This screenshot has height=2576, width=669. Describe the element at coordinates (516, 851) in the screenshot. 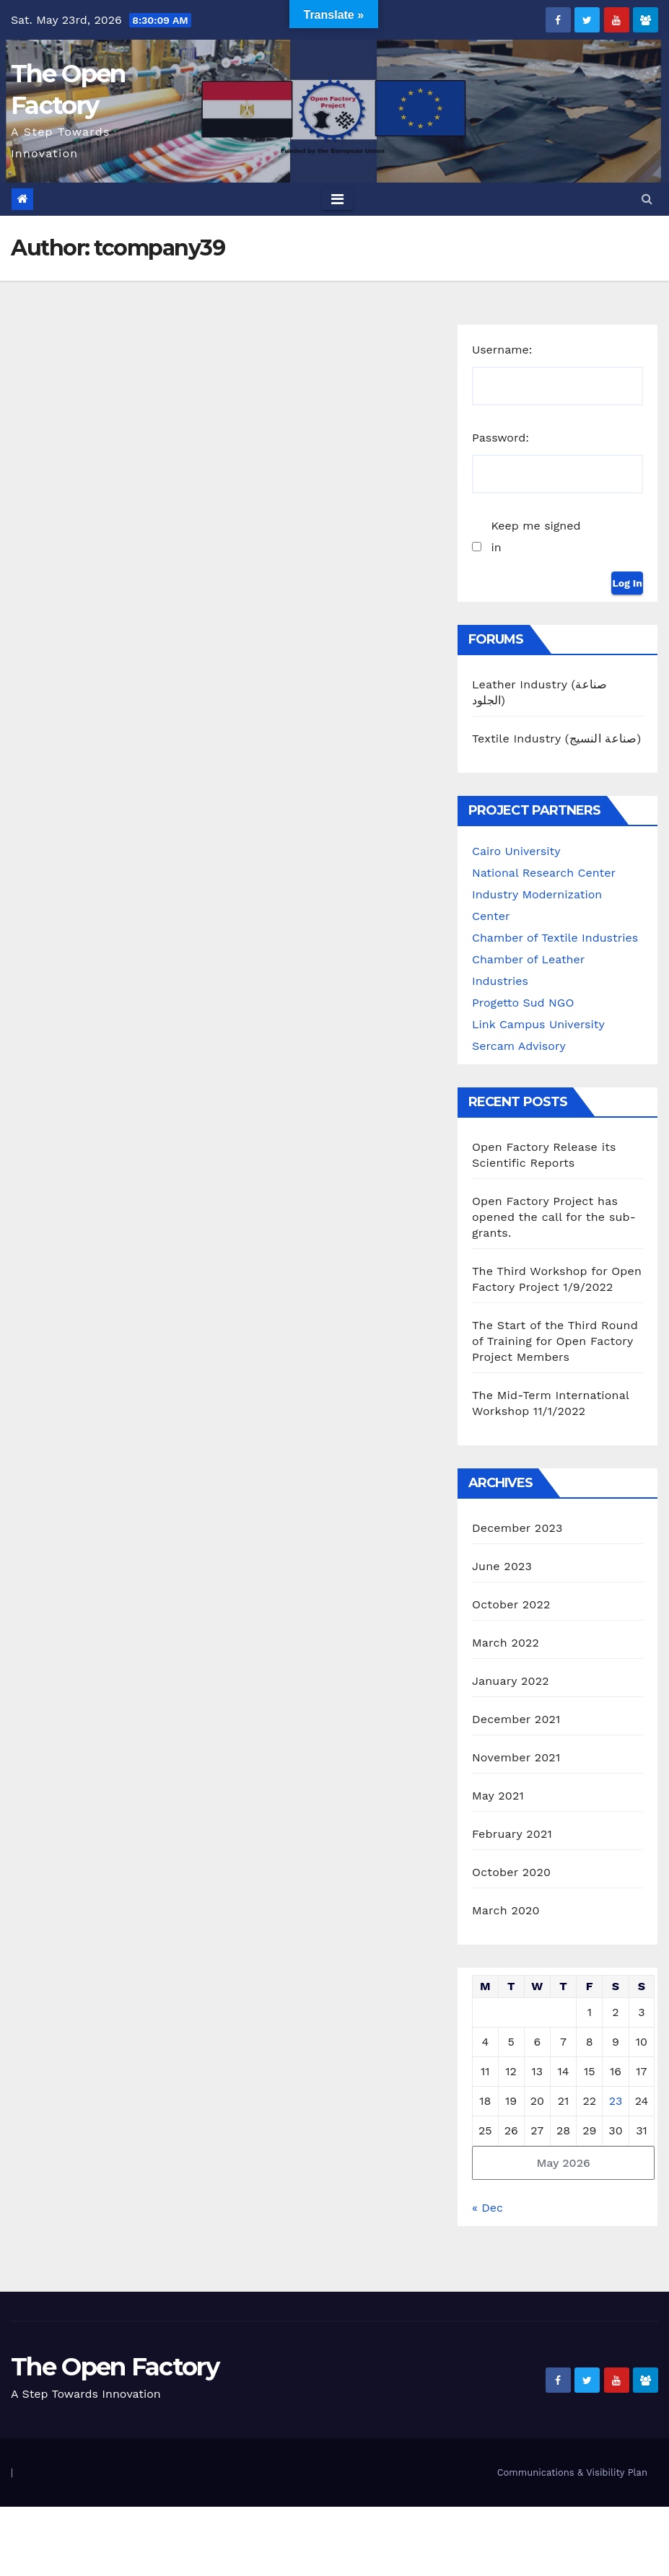

I see `Cairo University` at that location.